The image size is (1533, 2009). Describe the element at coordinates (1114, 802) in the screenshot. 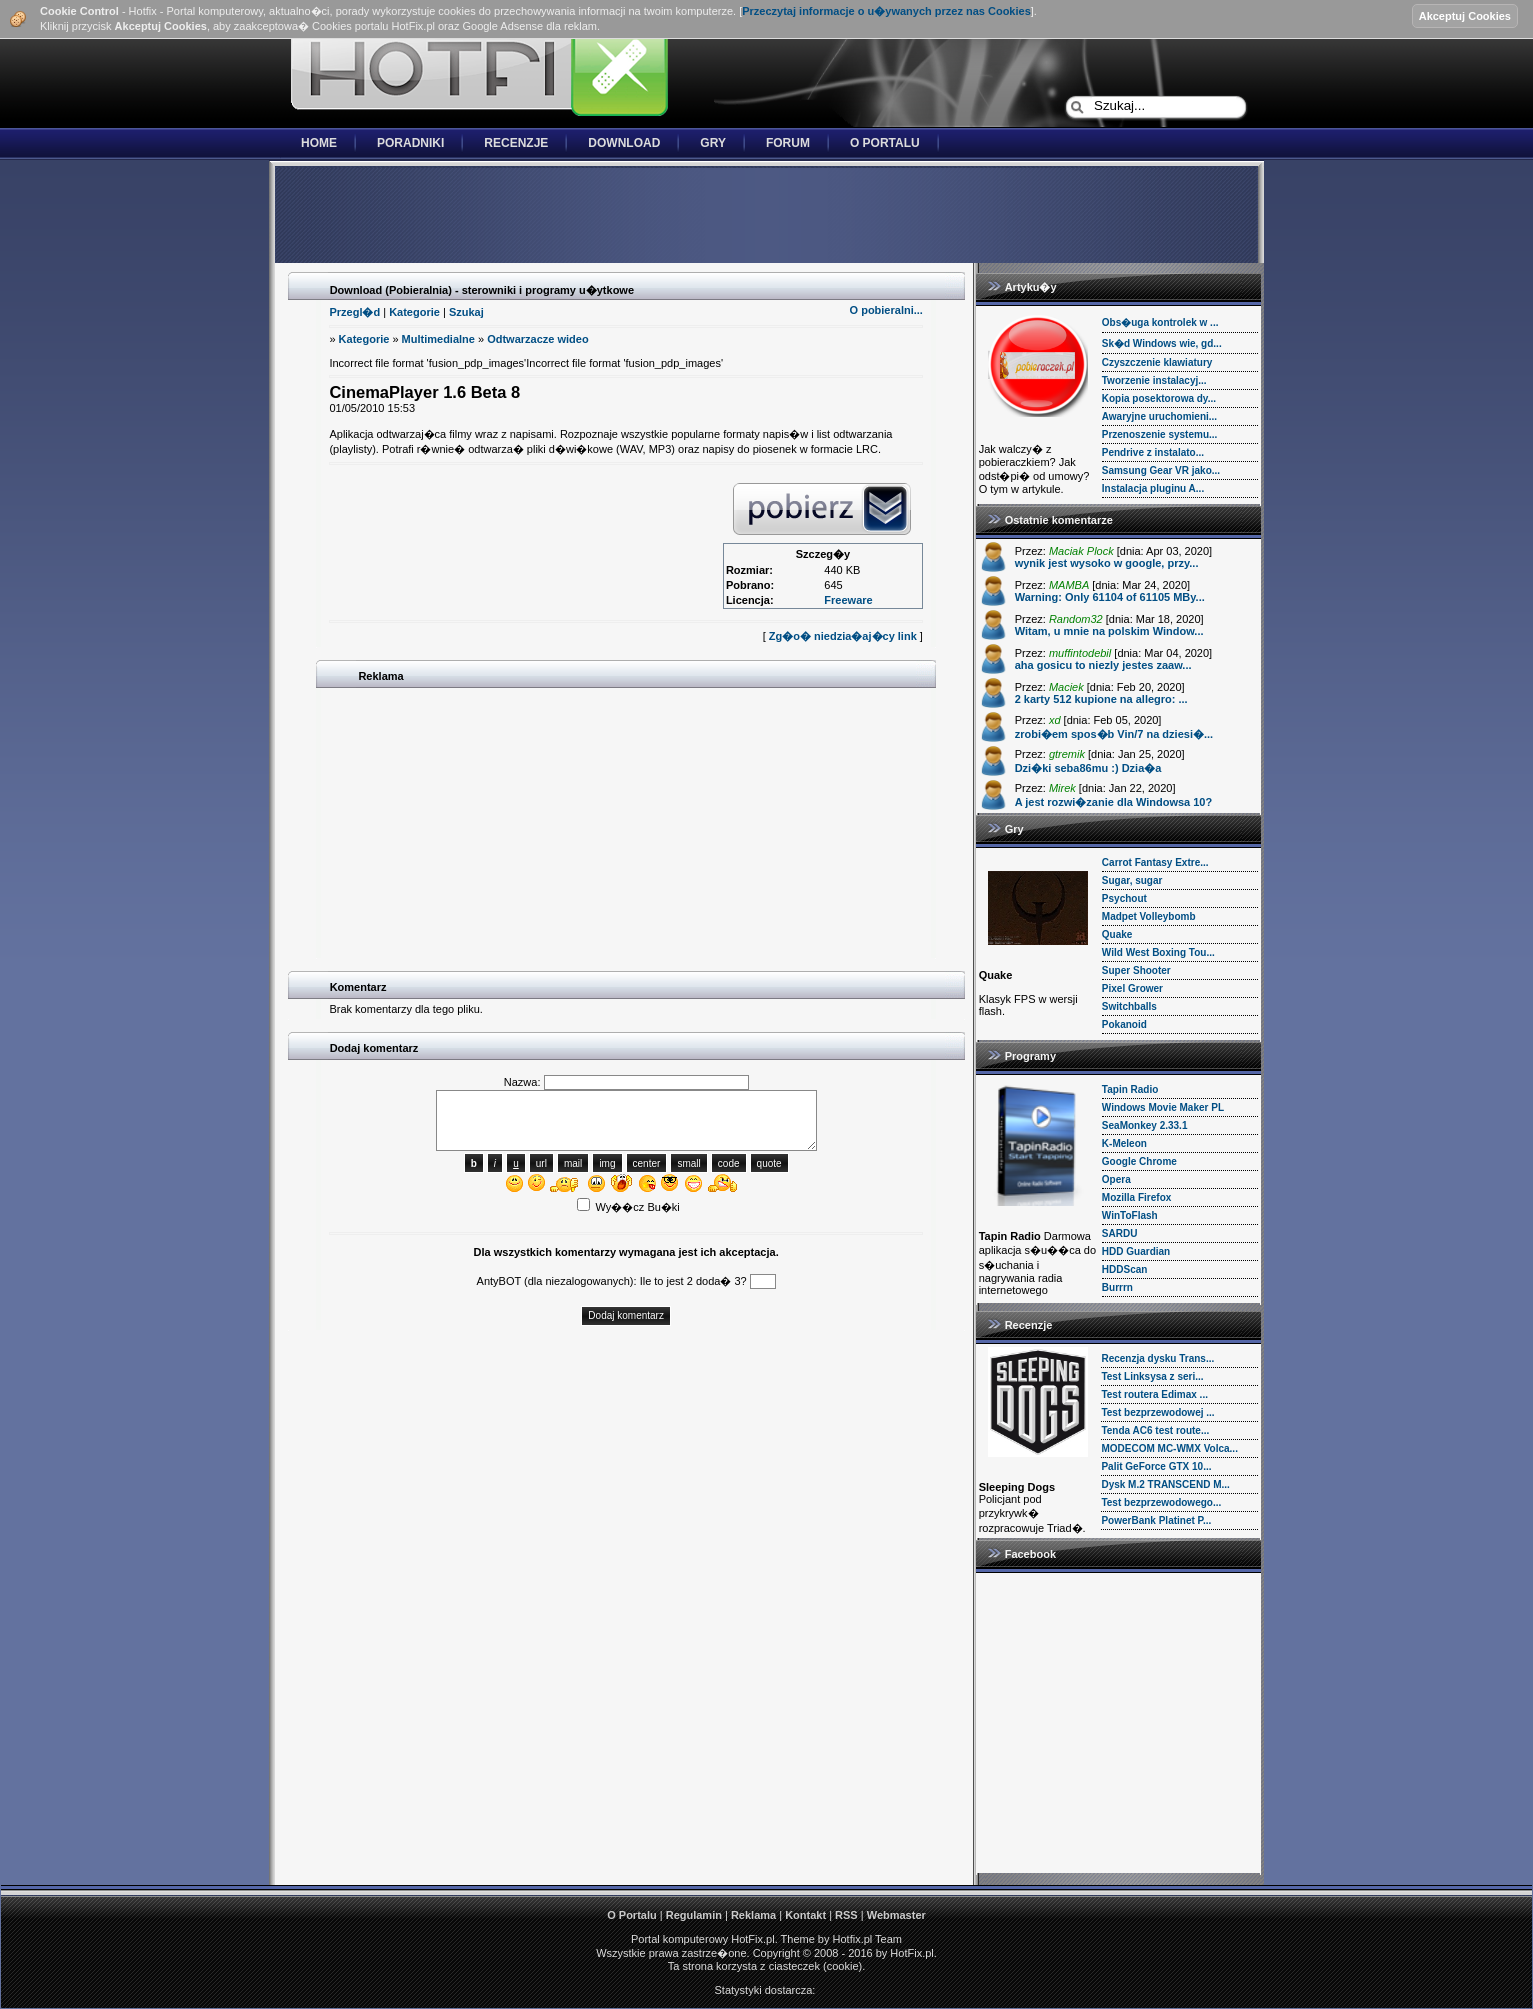

I see `A jest rozwi�zanie dla Windowsa 10?` at that location.